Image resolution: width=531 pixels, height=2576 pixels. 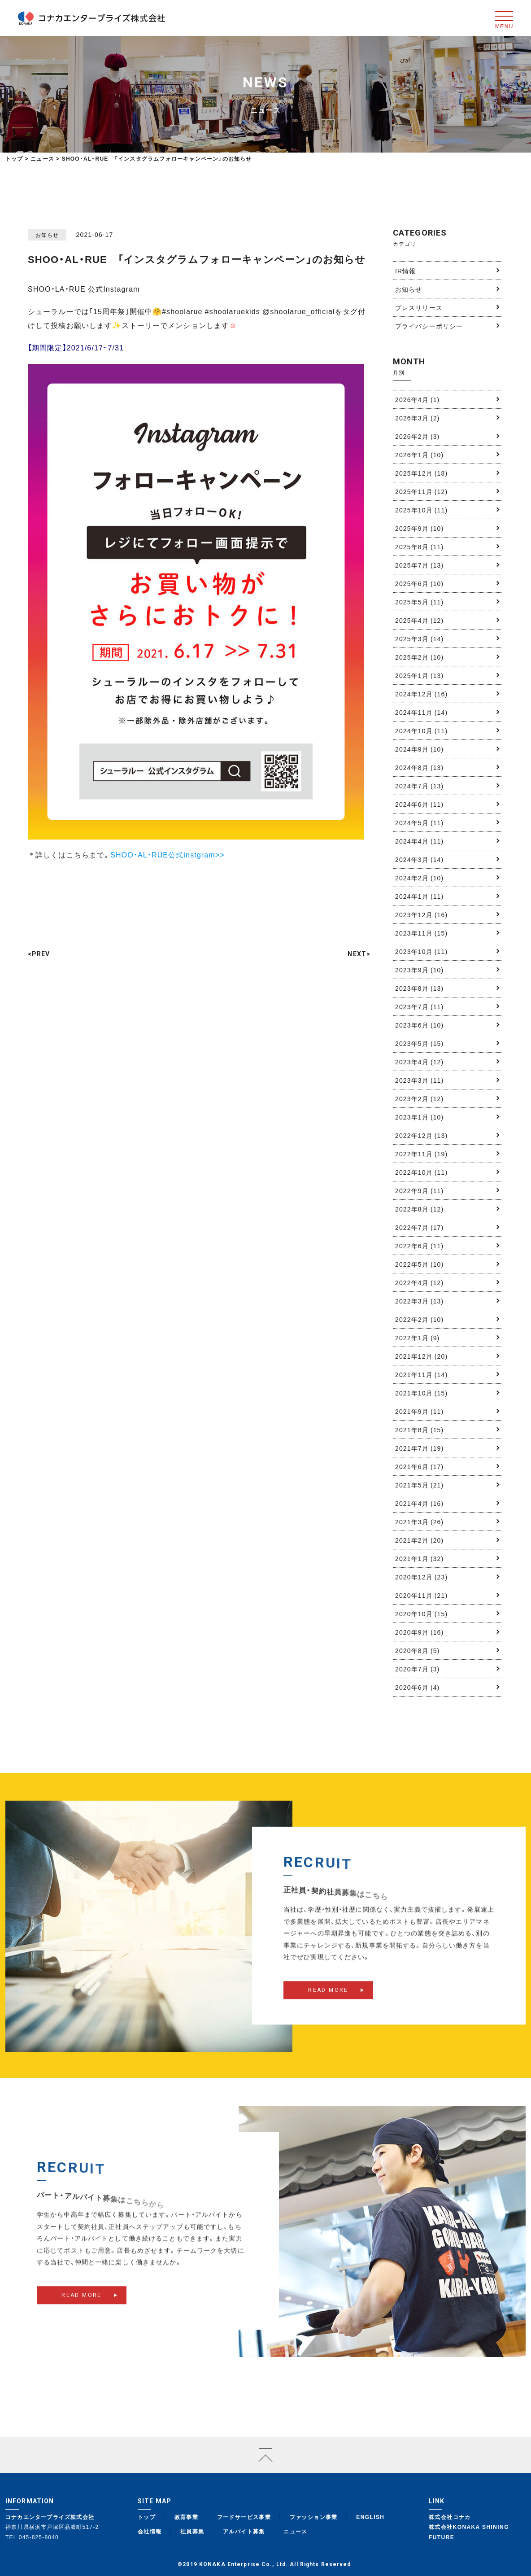 What do you see at coordinates (419, 1631) in the screenshot?
I see `2020年9月` at bounding box center [419, 1631].